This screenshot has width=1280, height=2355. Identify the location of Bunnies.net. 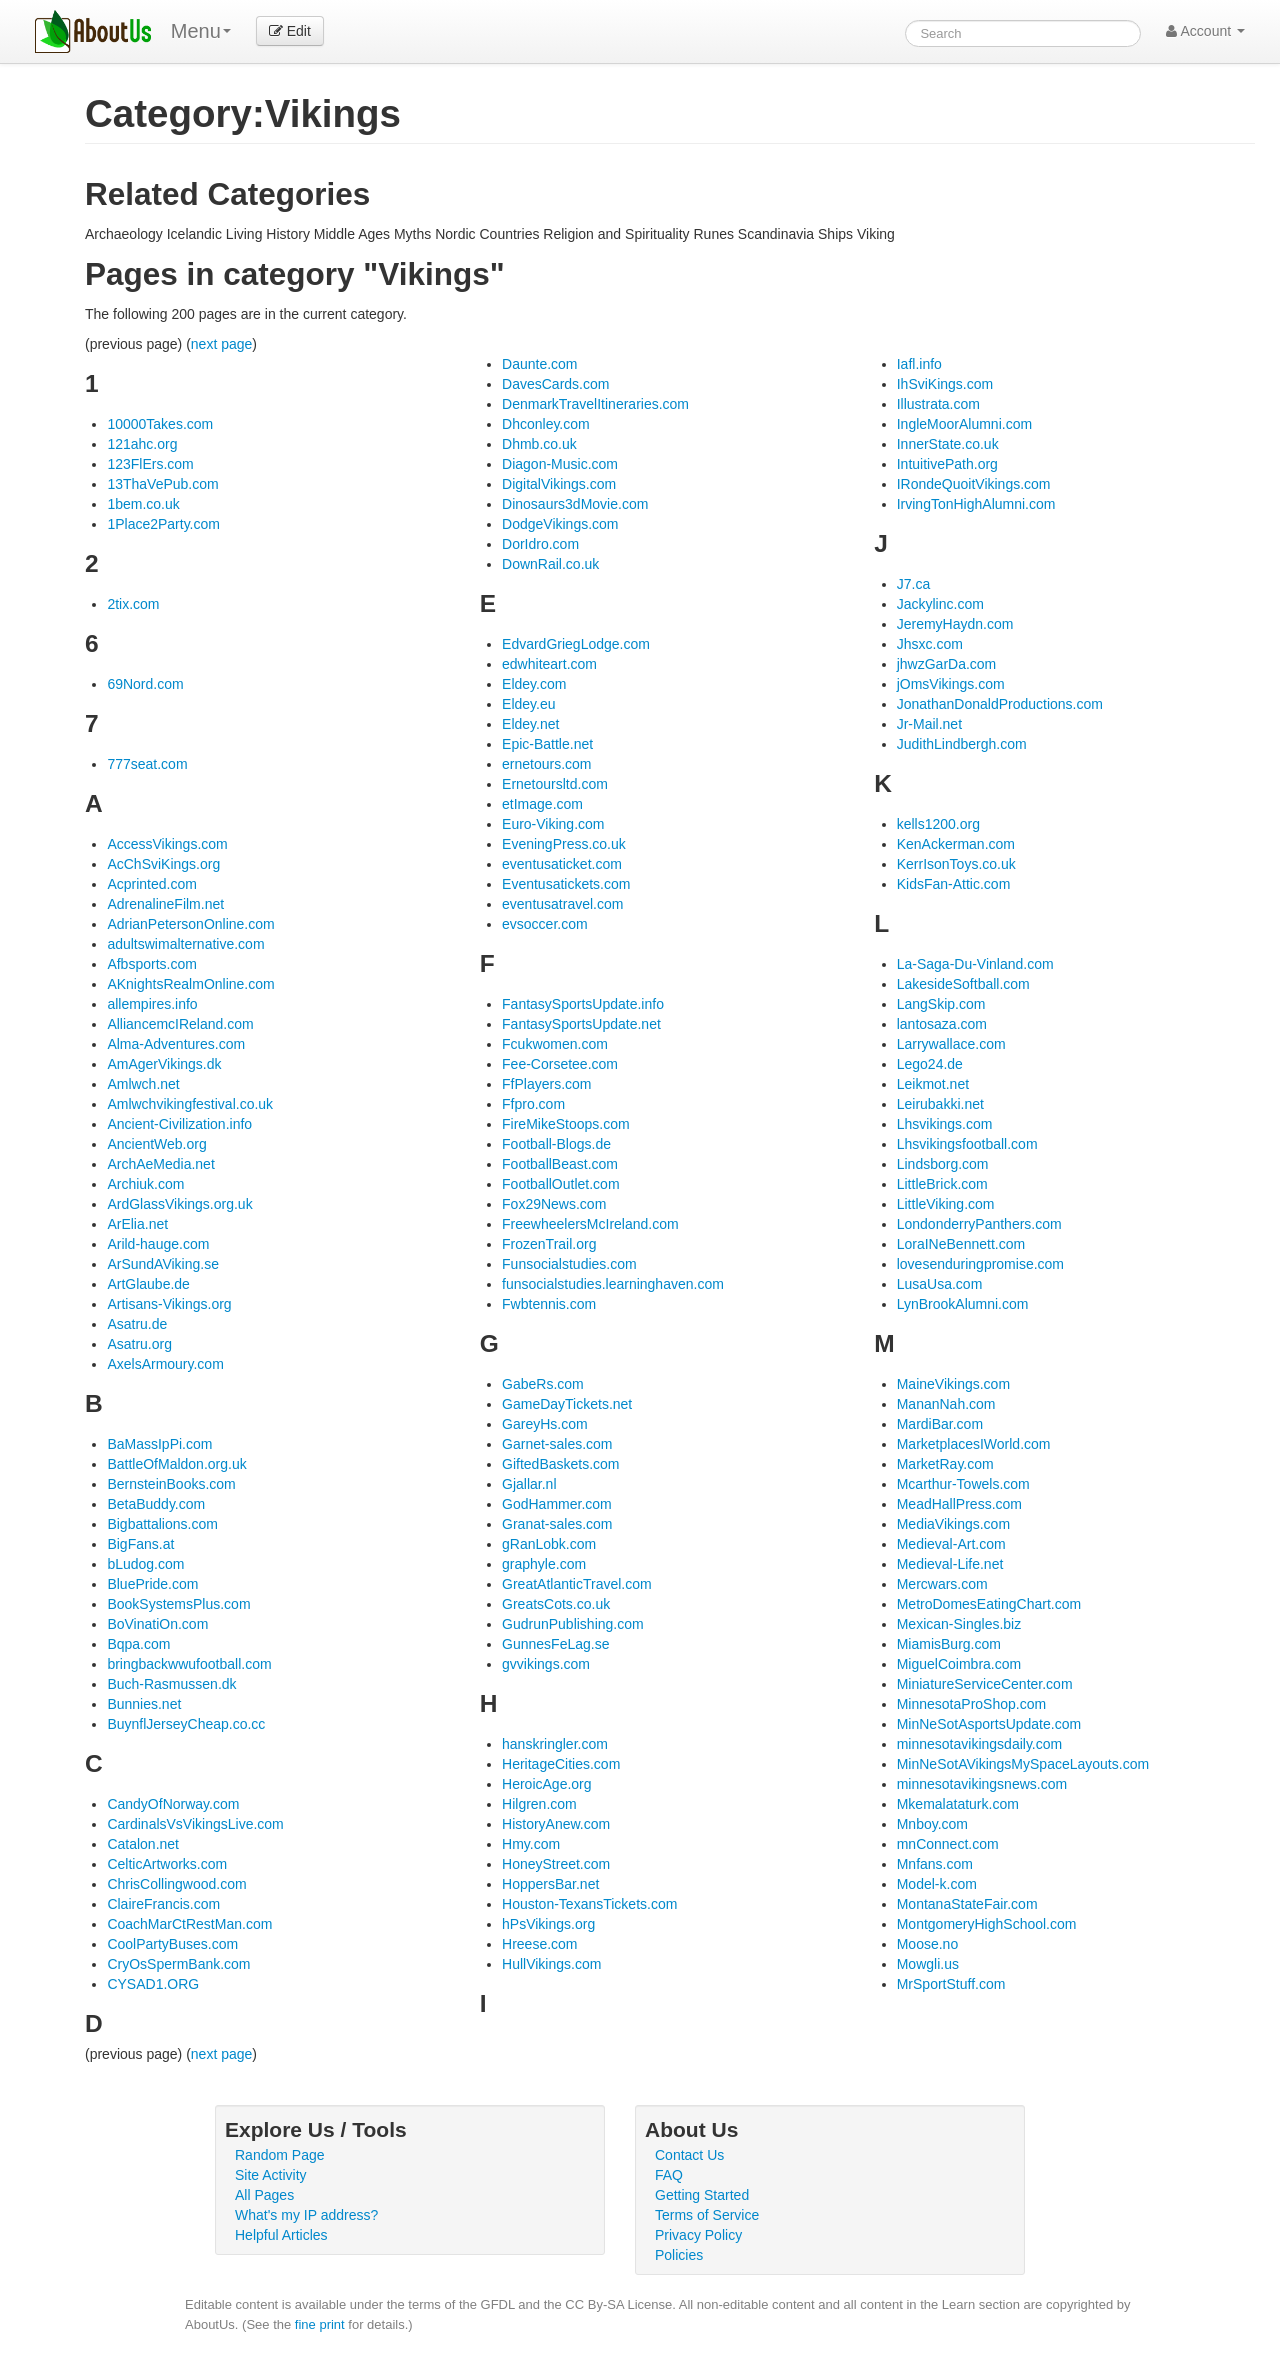
(144, 1704).